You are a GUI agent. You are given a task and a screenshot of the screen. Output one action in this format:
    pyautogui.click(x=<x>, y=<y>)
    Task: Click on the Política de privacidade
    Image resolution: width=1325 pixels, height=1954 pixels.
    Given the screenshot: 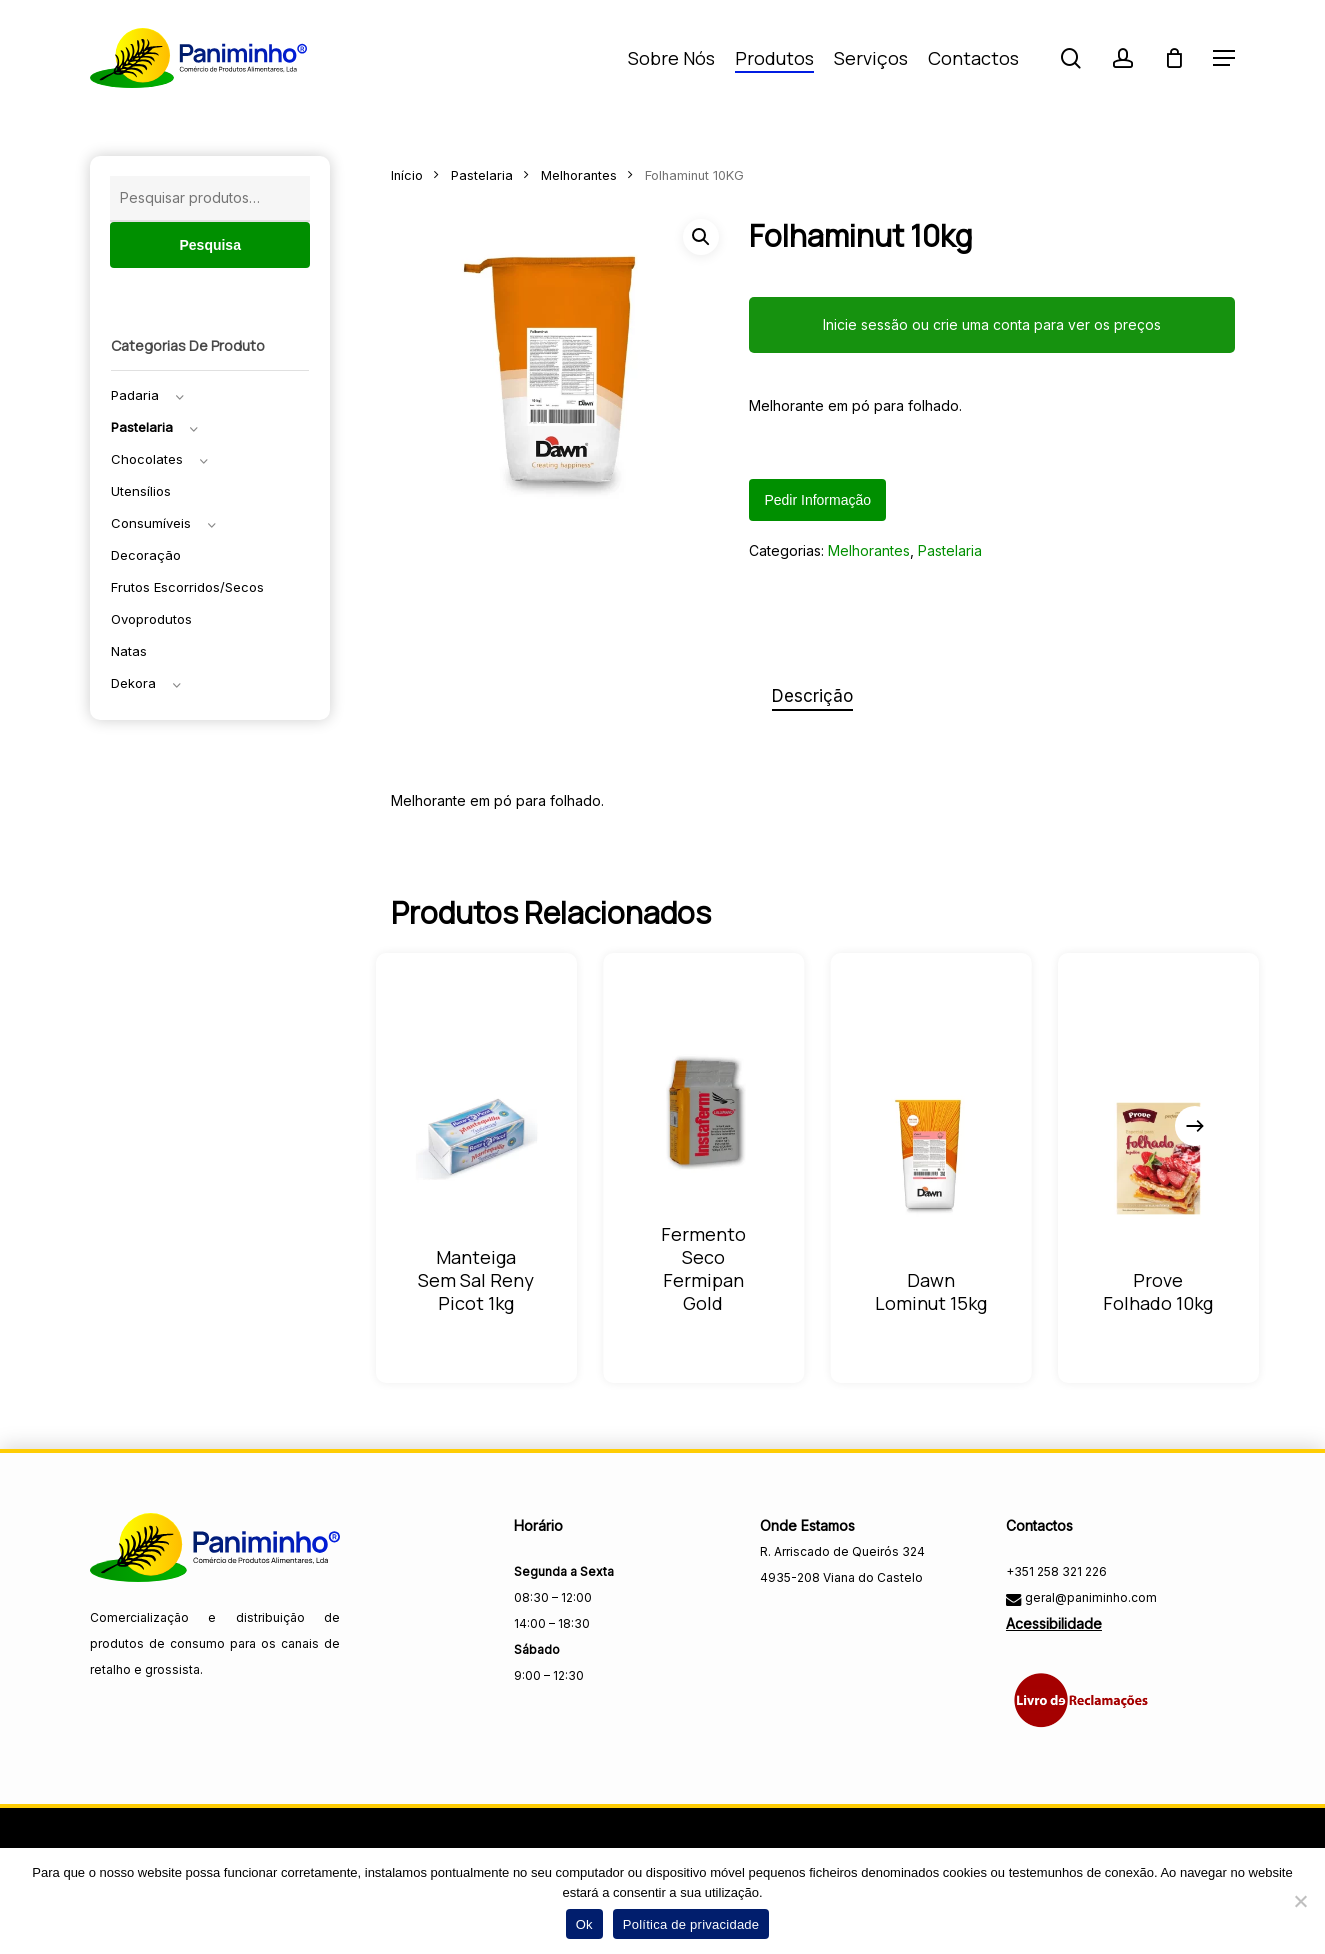 What is the action you would take?
    pyautogui.click(x=691, y=1924)
    